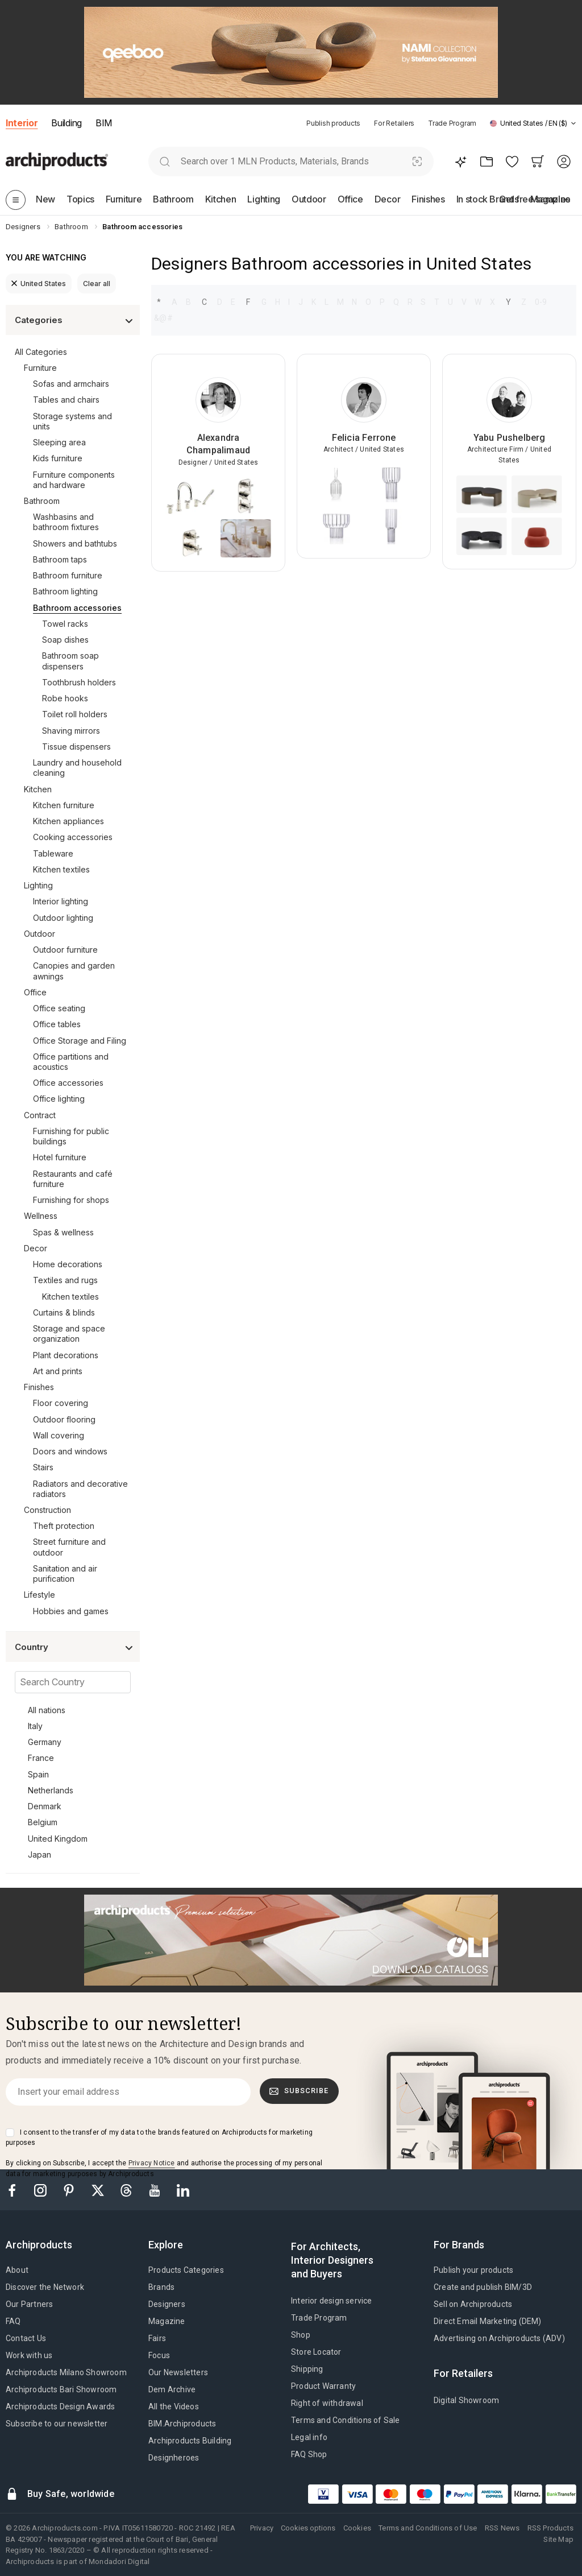 This screenshot has width=582, height=2576. I want to click on Terms and Conditions of Sale, so click(345, 2420).